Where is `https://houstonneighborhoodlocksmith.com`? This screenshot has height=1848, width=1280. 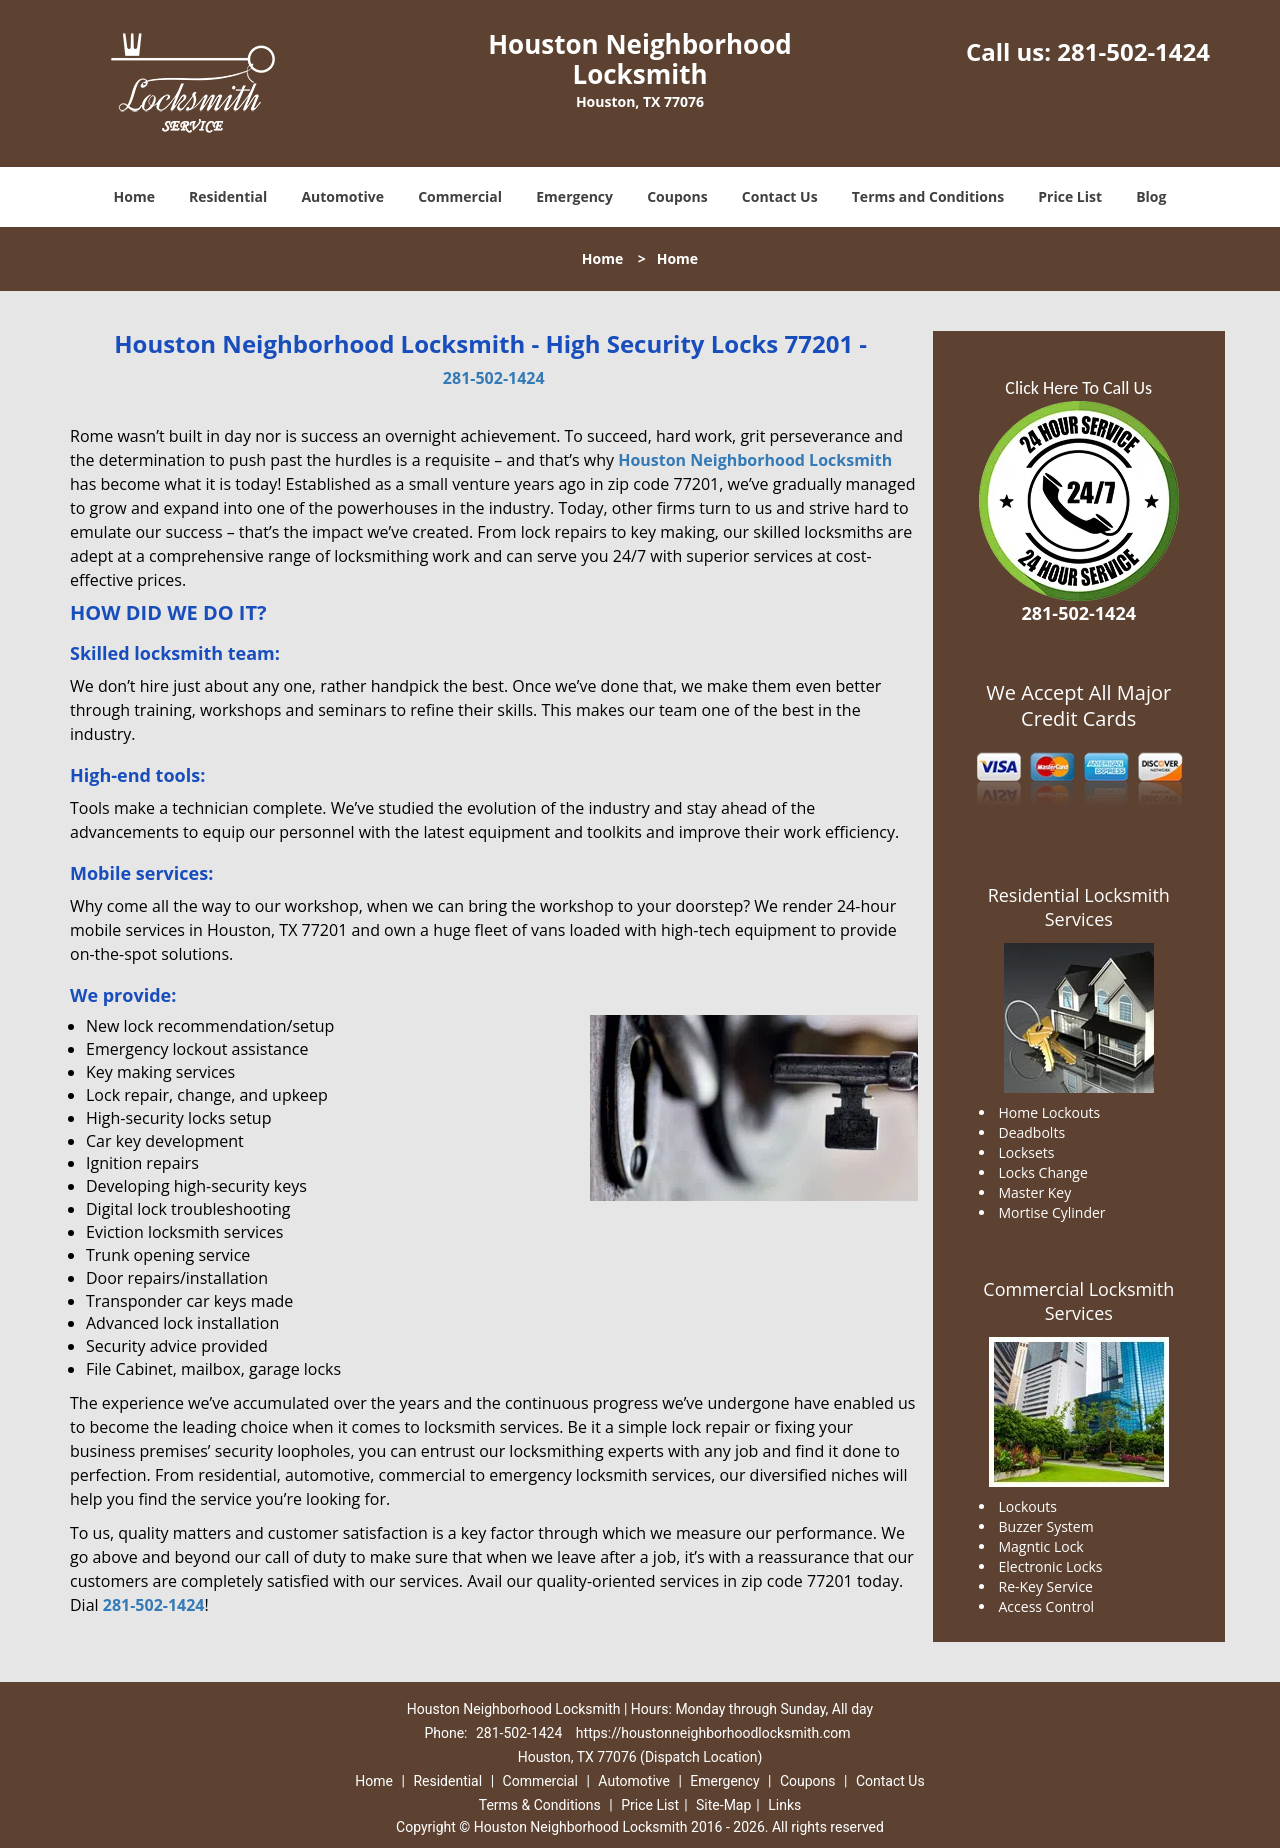
https://houstonneighborhoodlocksmith.com is located at coordinates (713, 1733).